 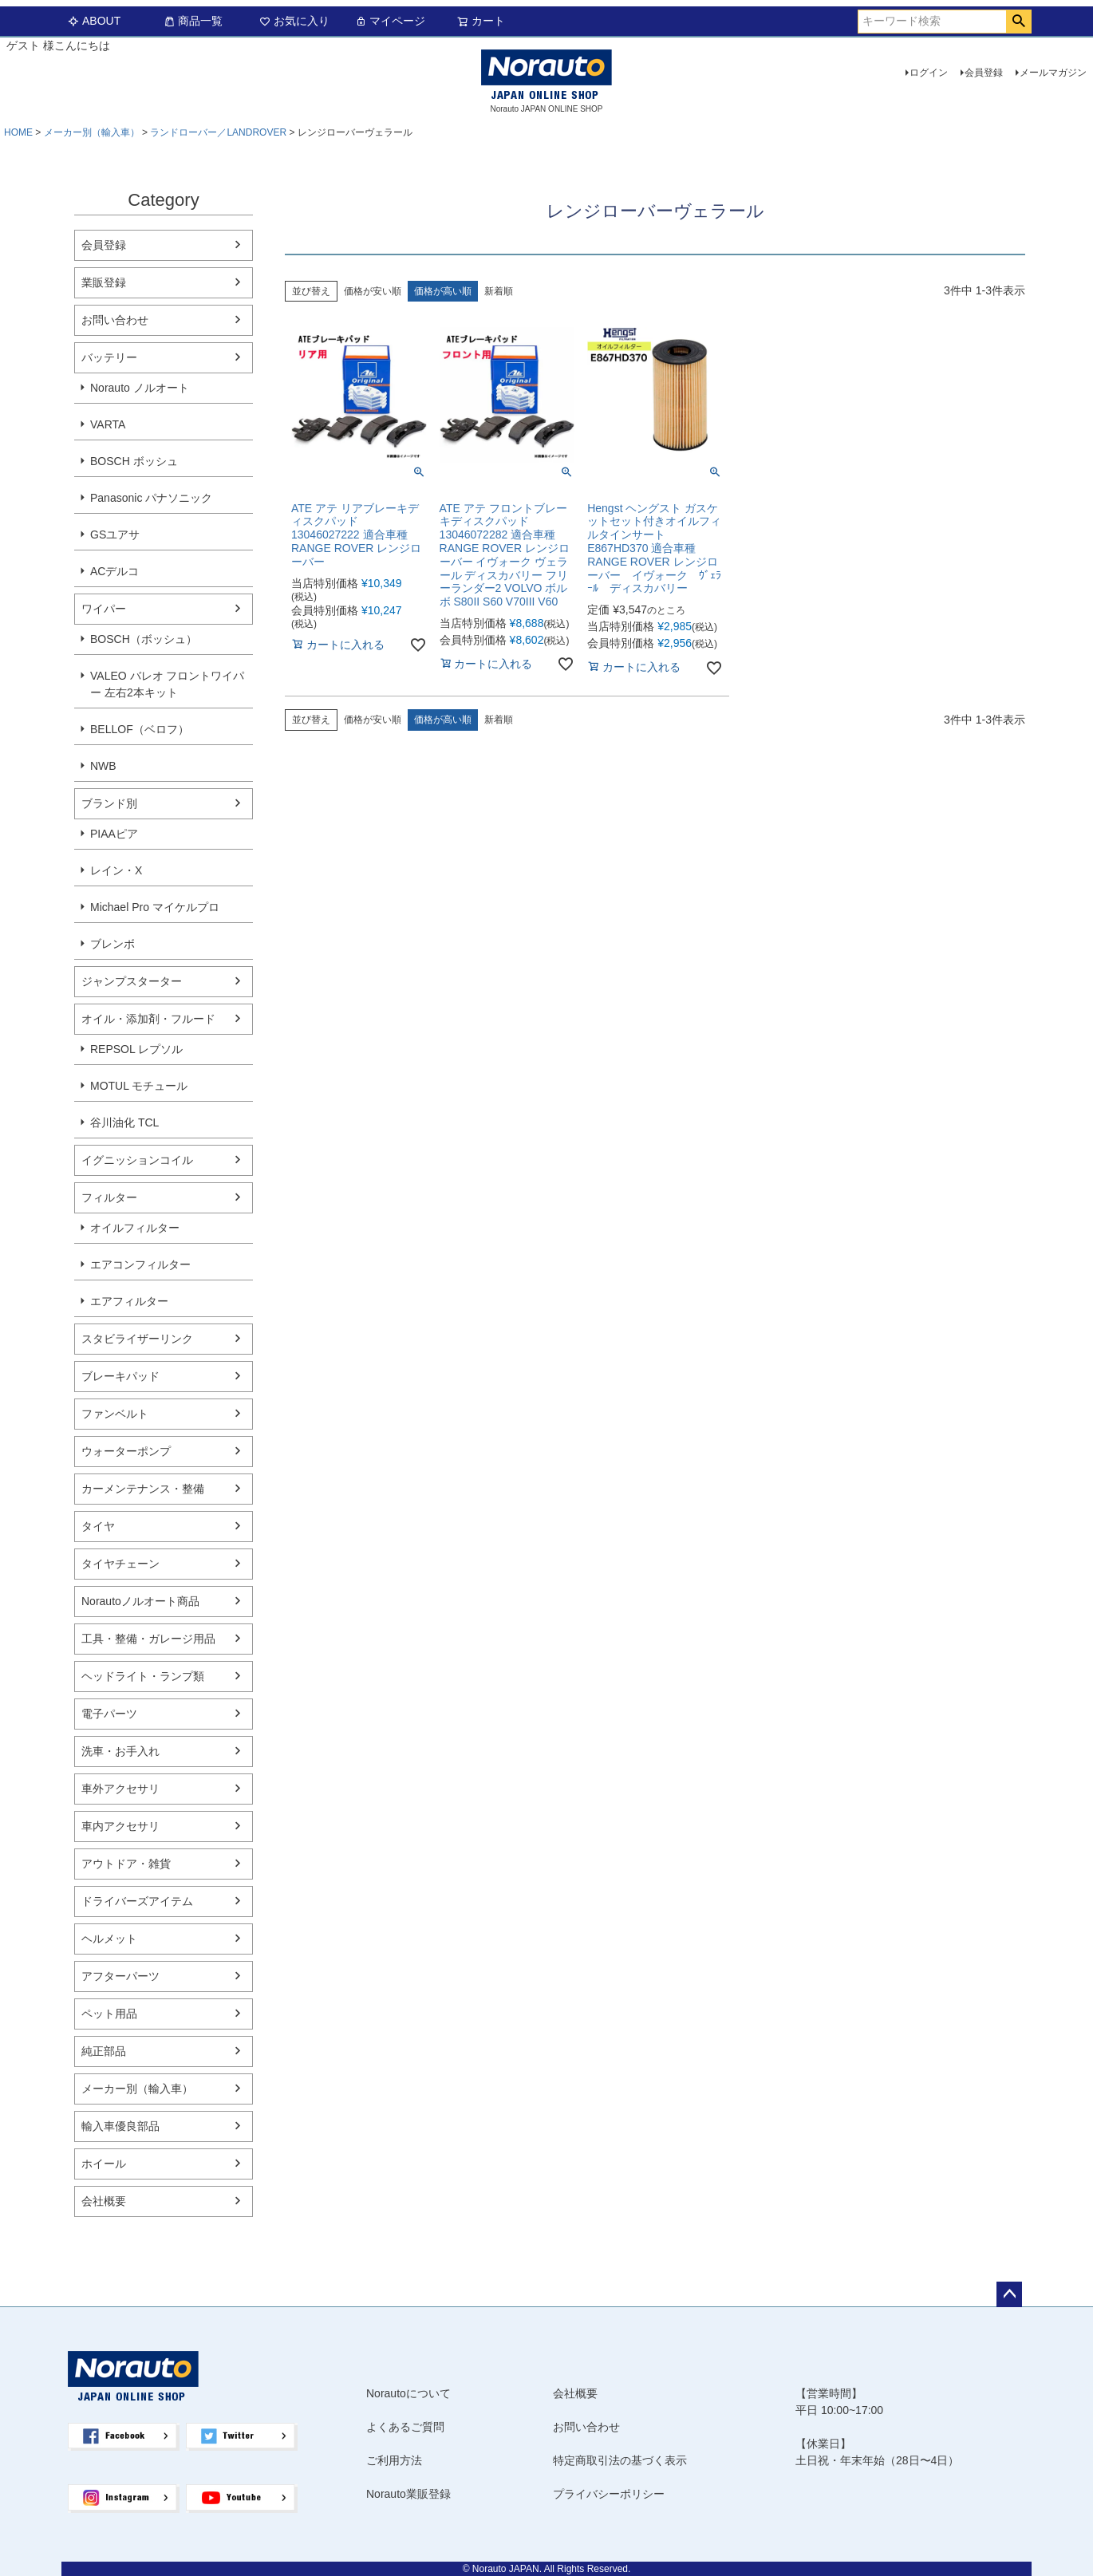 I want to click on ページトップへ, so click(x=1009, y=2294).